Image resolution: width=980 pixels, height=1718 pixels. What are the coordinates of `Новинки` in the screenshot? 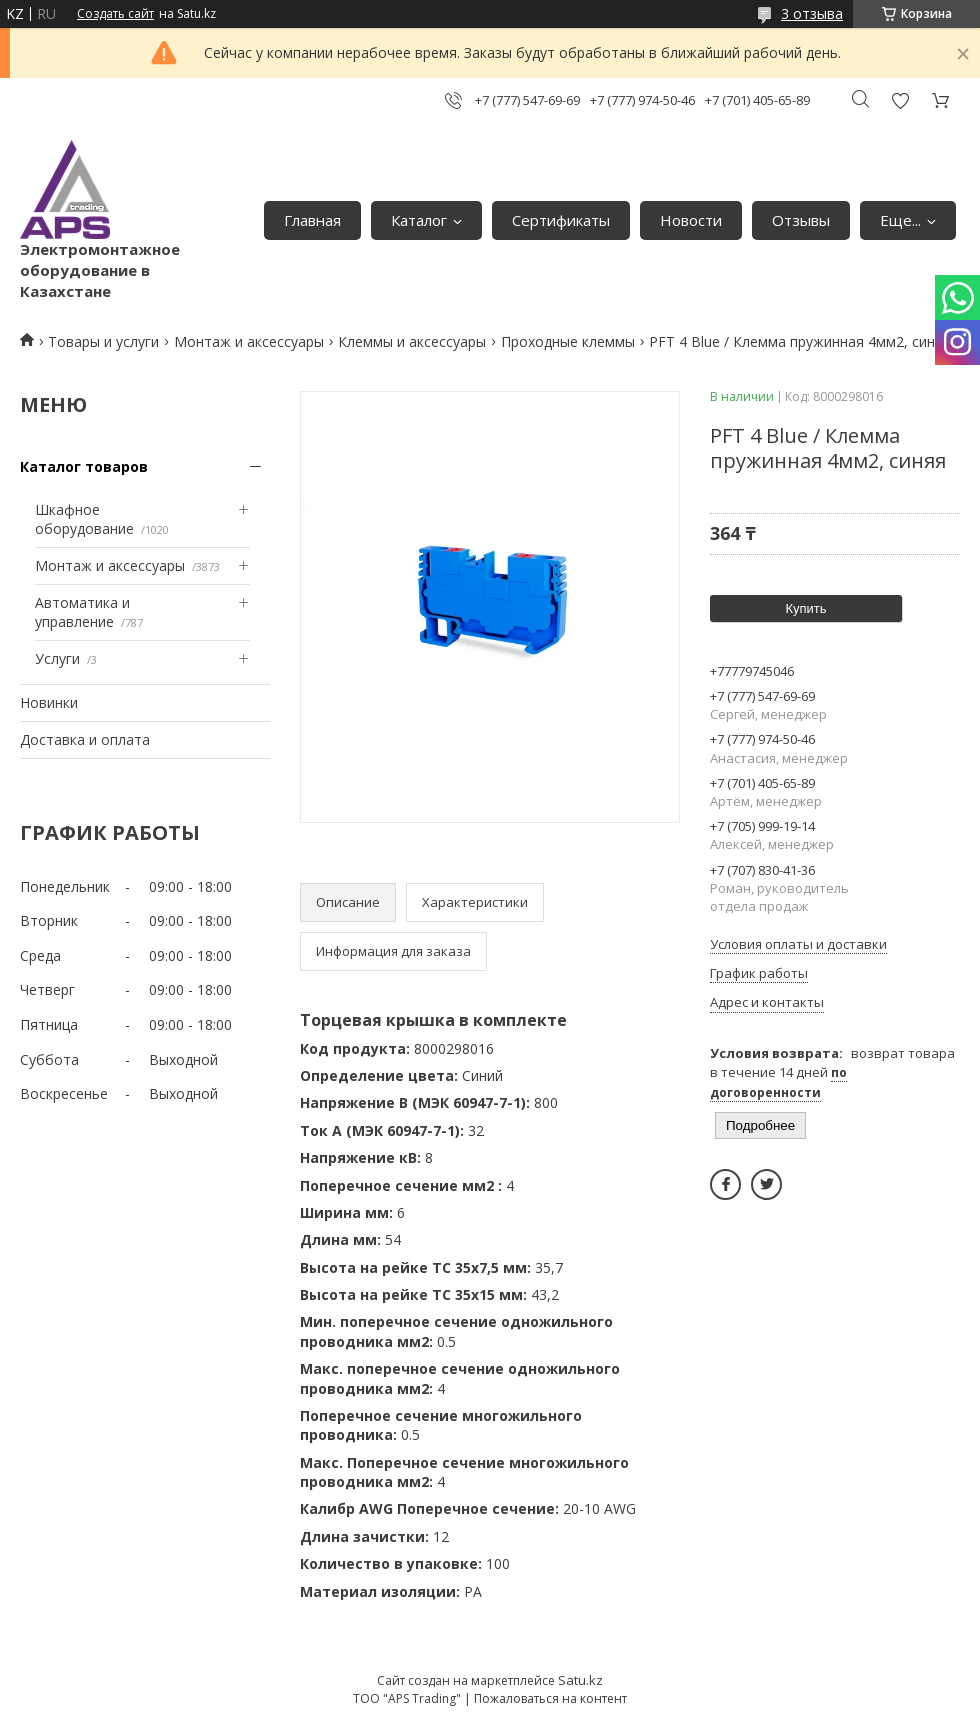 It's located at (49, 702).